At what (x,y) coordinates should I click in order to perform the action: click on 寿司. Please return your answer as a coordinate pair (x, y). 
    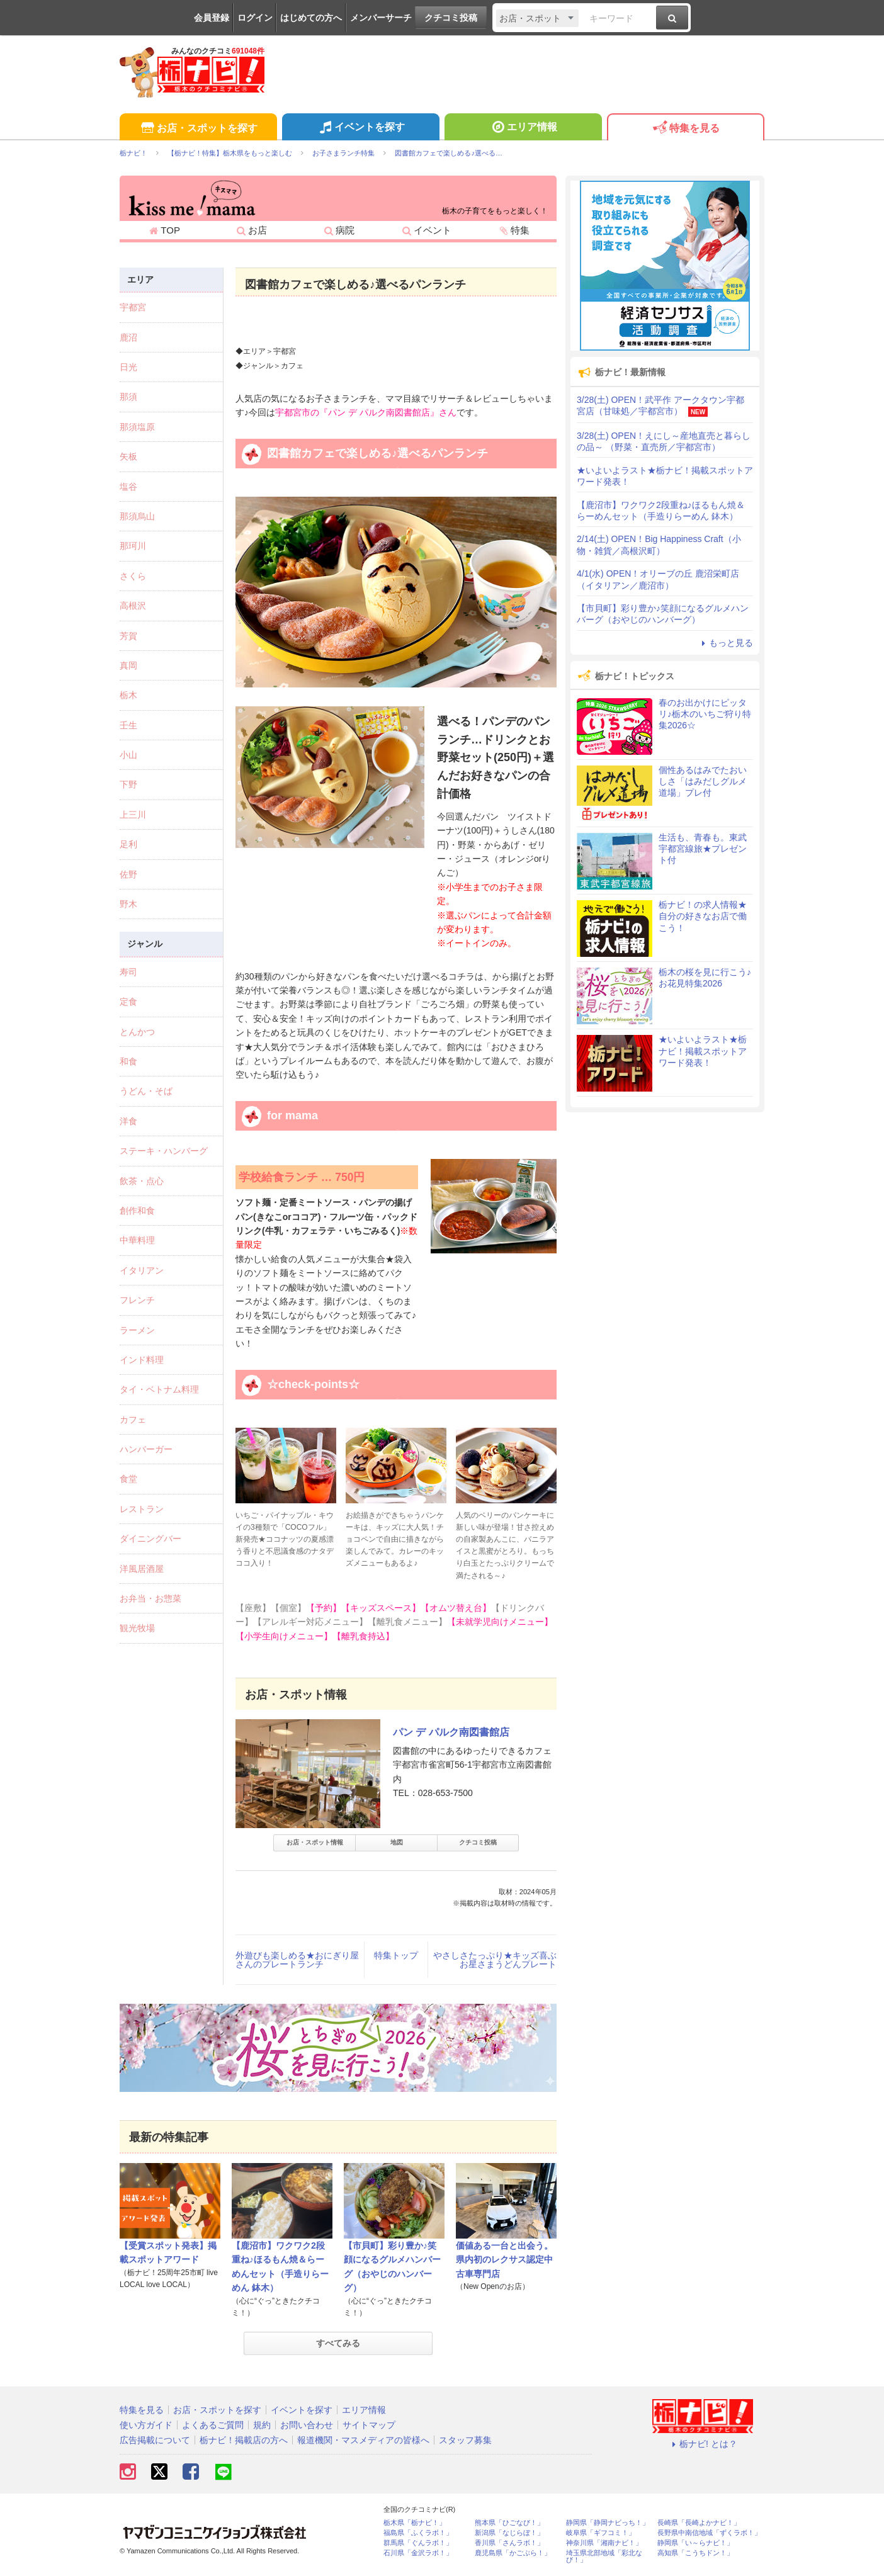
    Looking at the image, I should click on (128, 972).